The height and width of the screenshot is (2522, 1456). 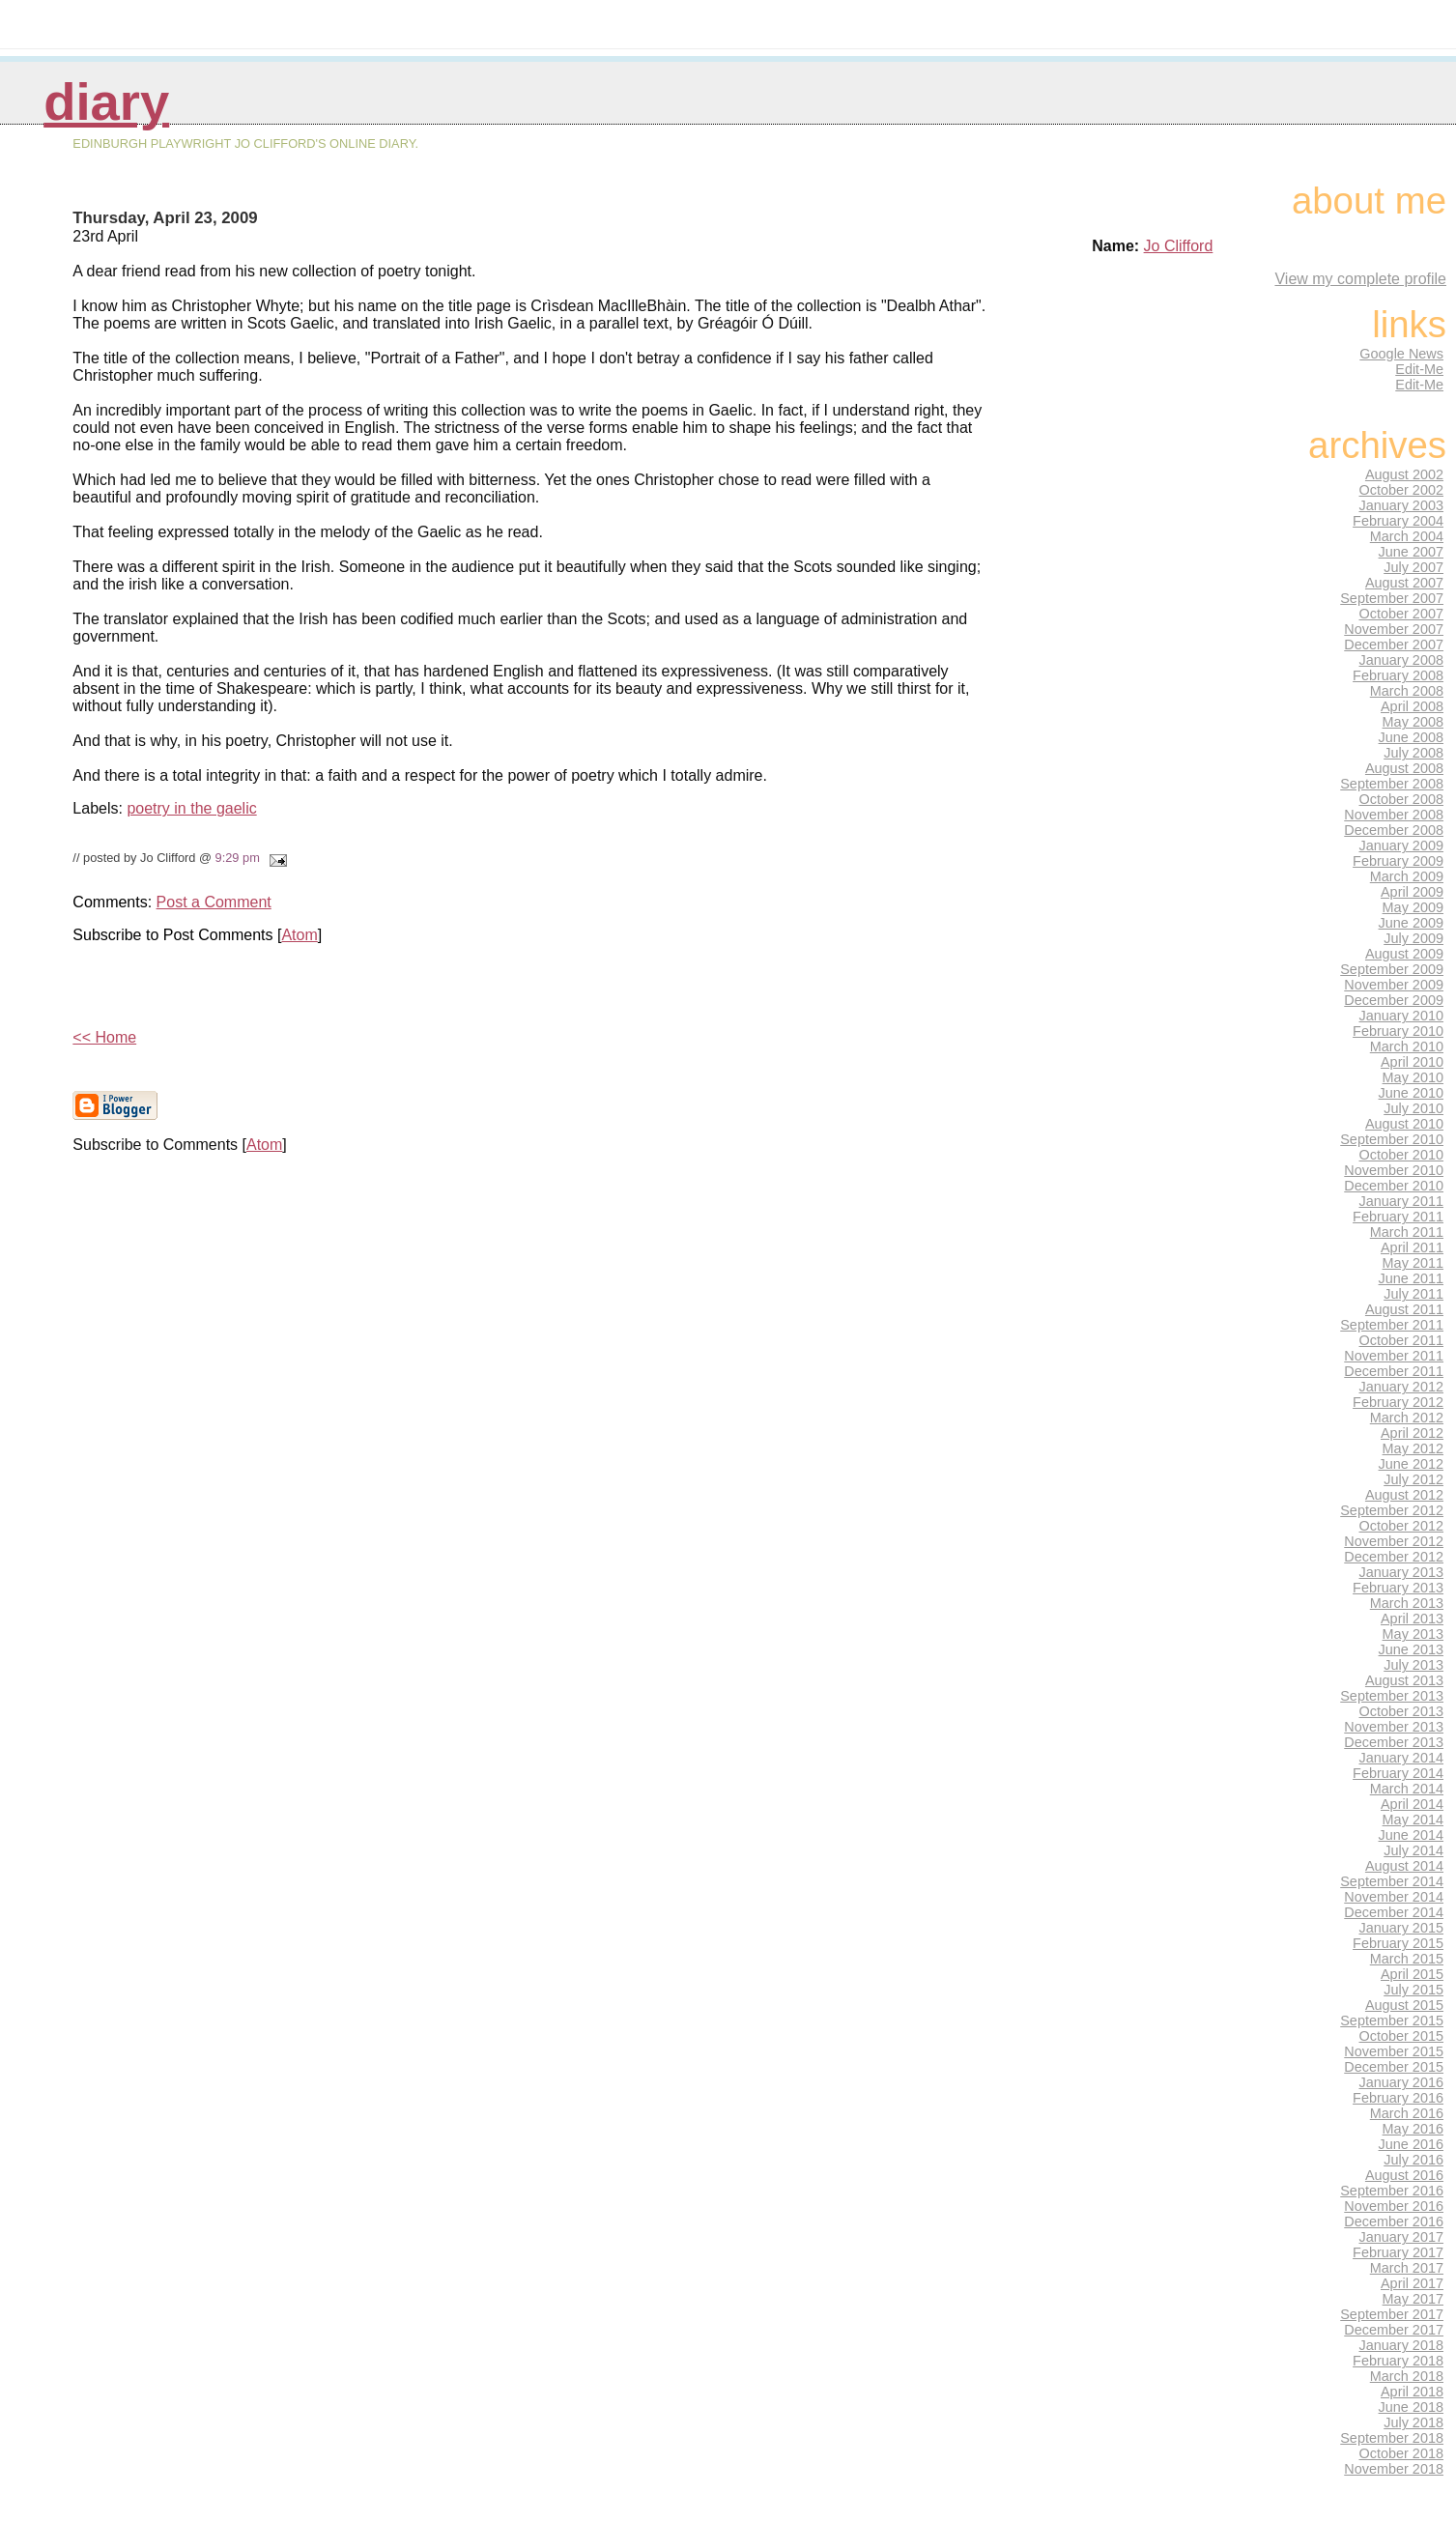 I want to click on August 2007, so click(x=1404, y=582).